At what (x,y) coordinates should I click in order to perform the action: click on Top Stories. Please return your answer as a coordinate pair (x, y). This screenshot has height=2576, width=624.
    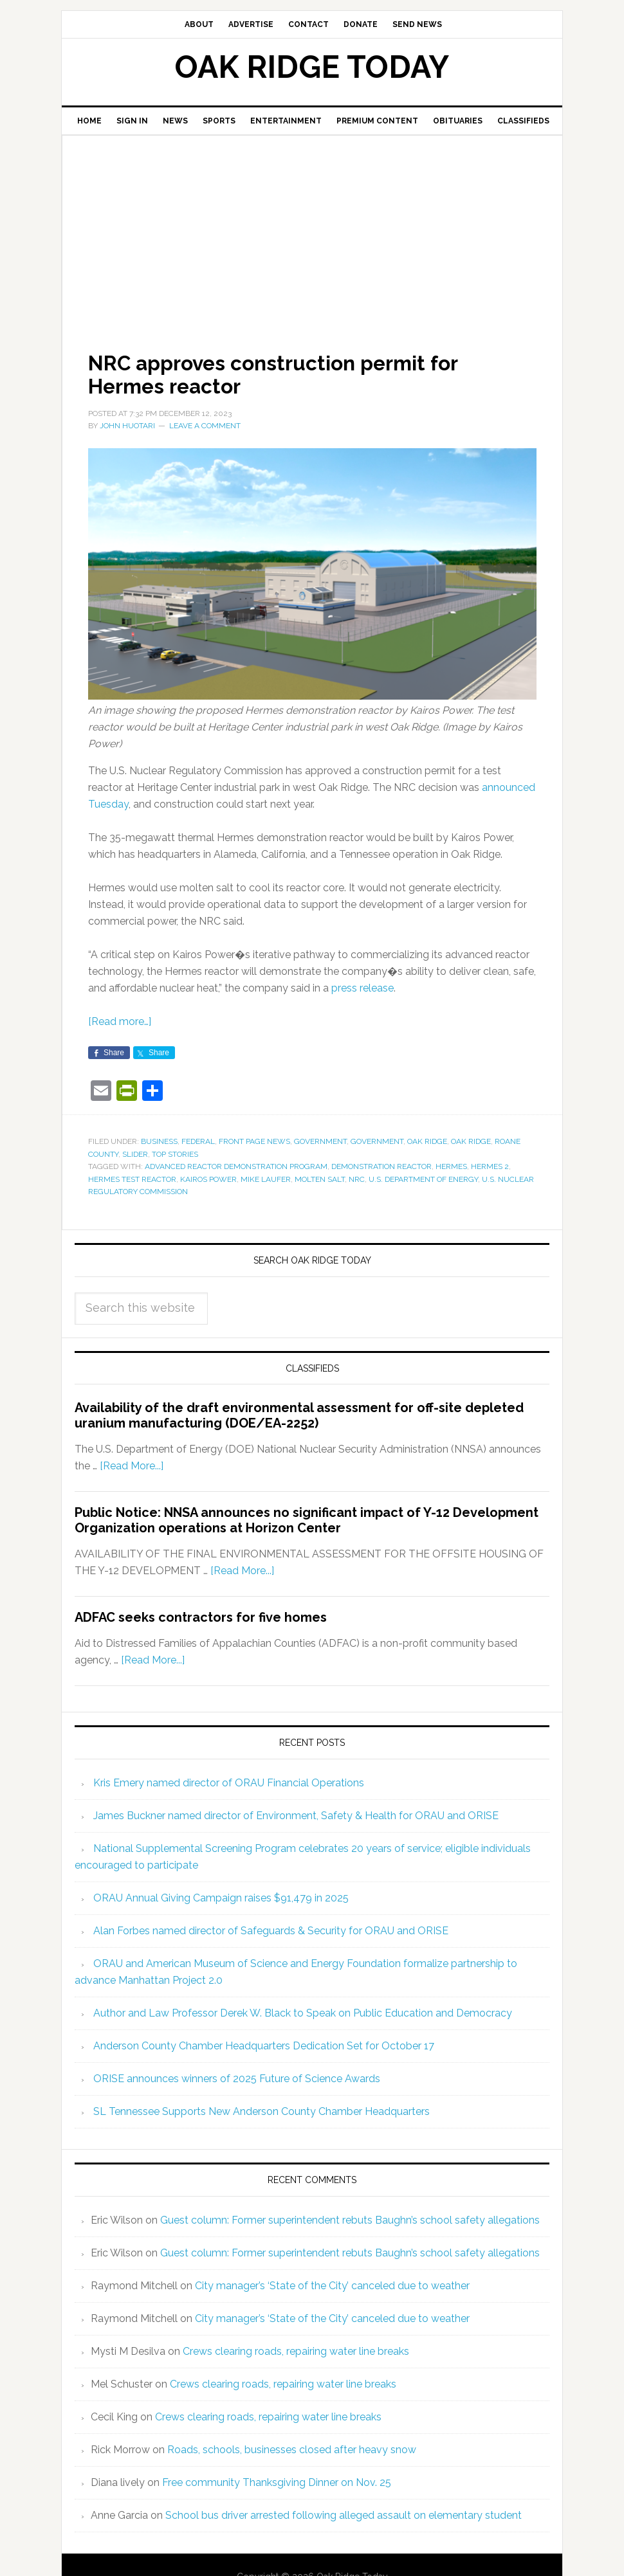
    Looking at the image, I should click on (175, 1153).